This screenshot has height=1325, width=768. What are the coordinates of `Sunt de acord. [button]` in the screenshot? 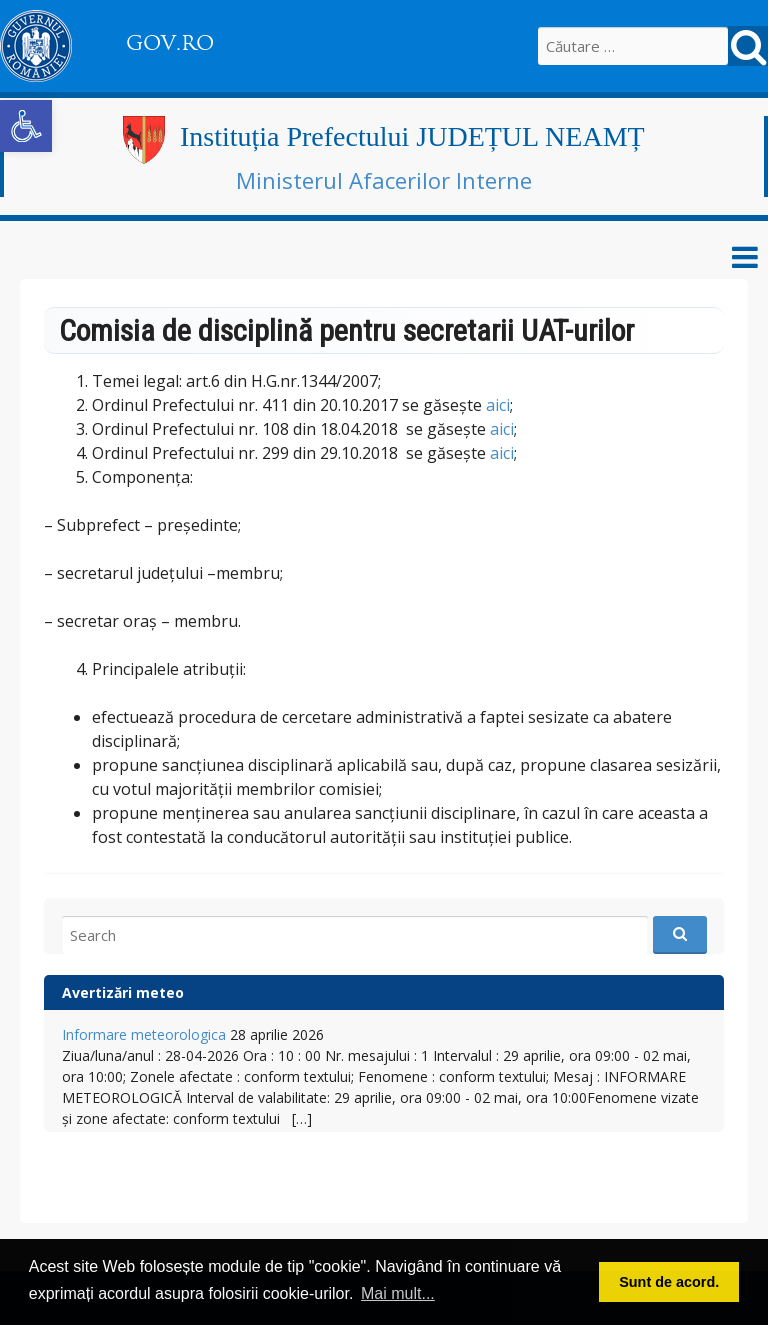 It's located at (669, 1282).